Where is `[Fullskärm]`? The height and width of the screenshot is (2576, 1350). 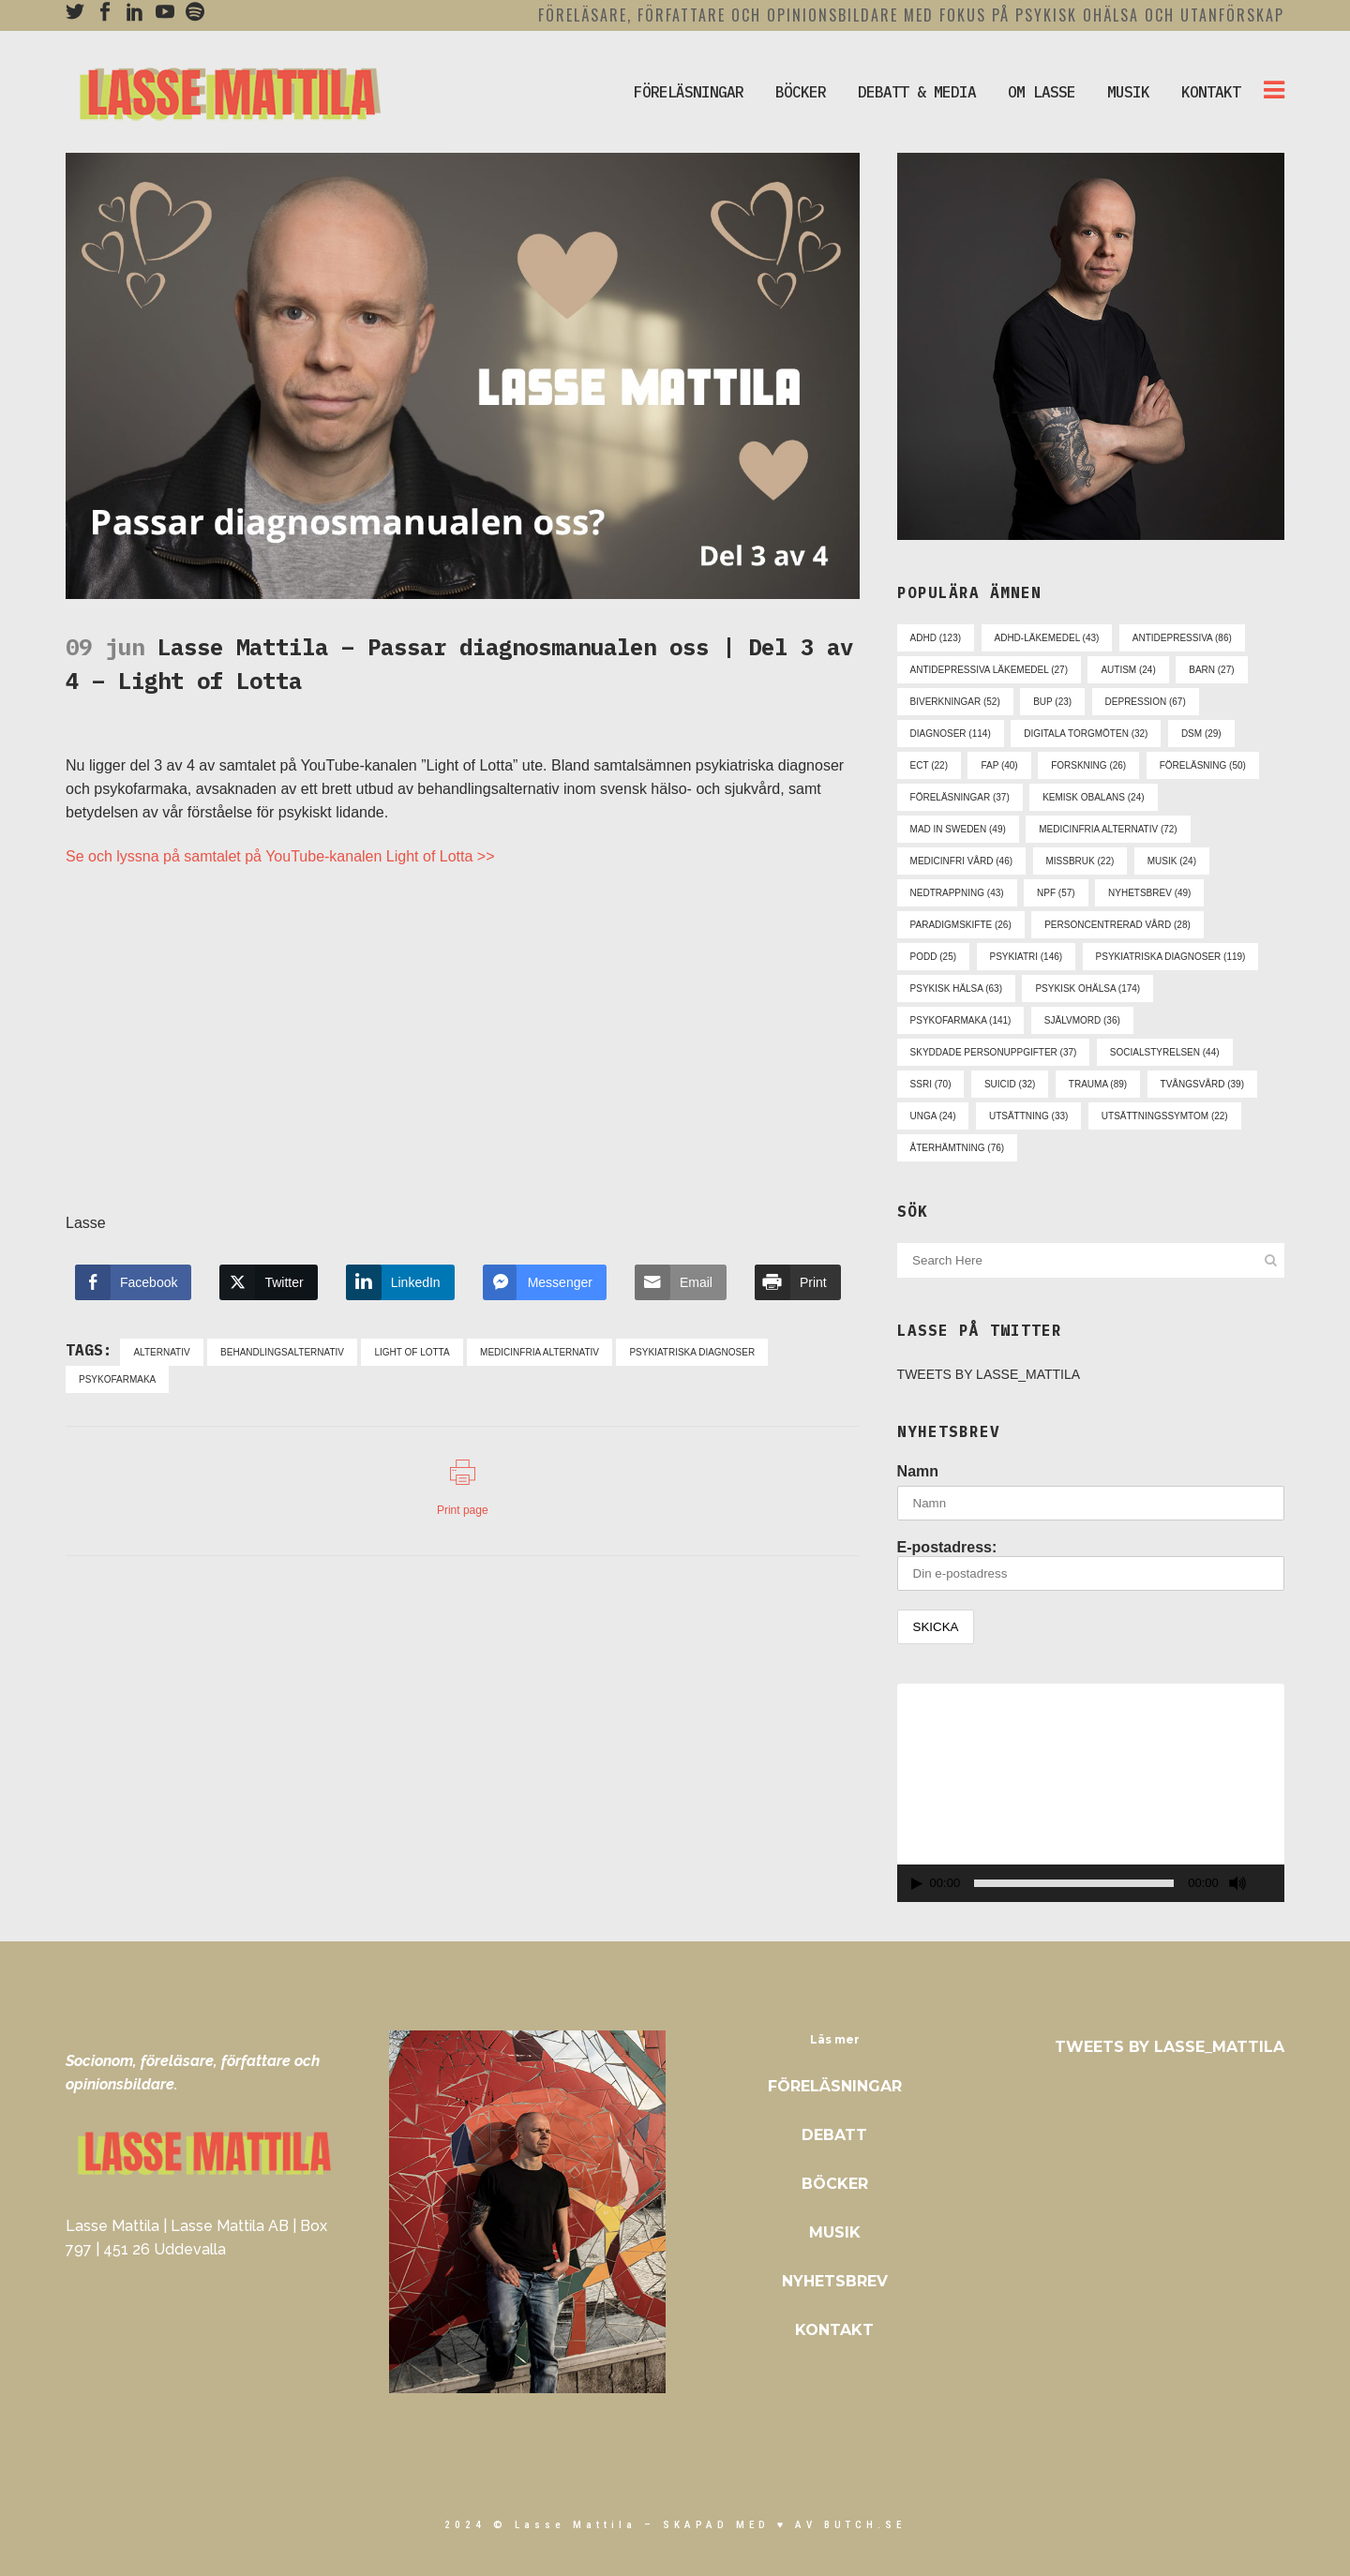
[Fullskärm] is located at coordinates (1271, 1884).